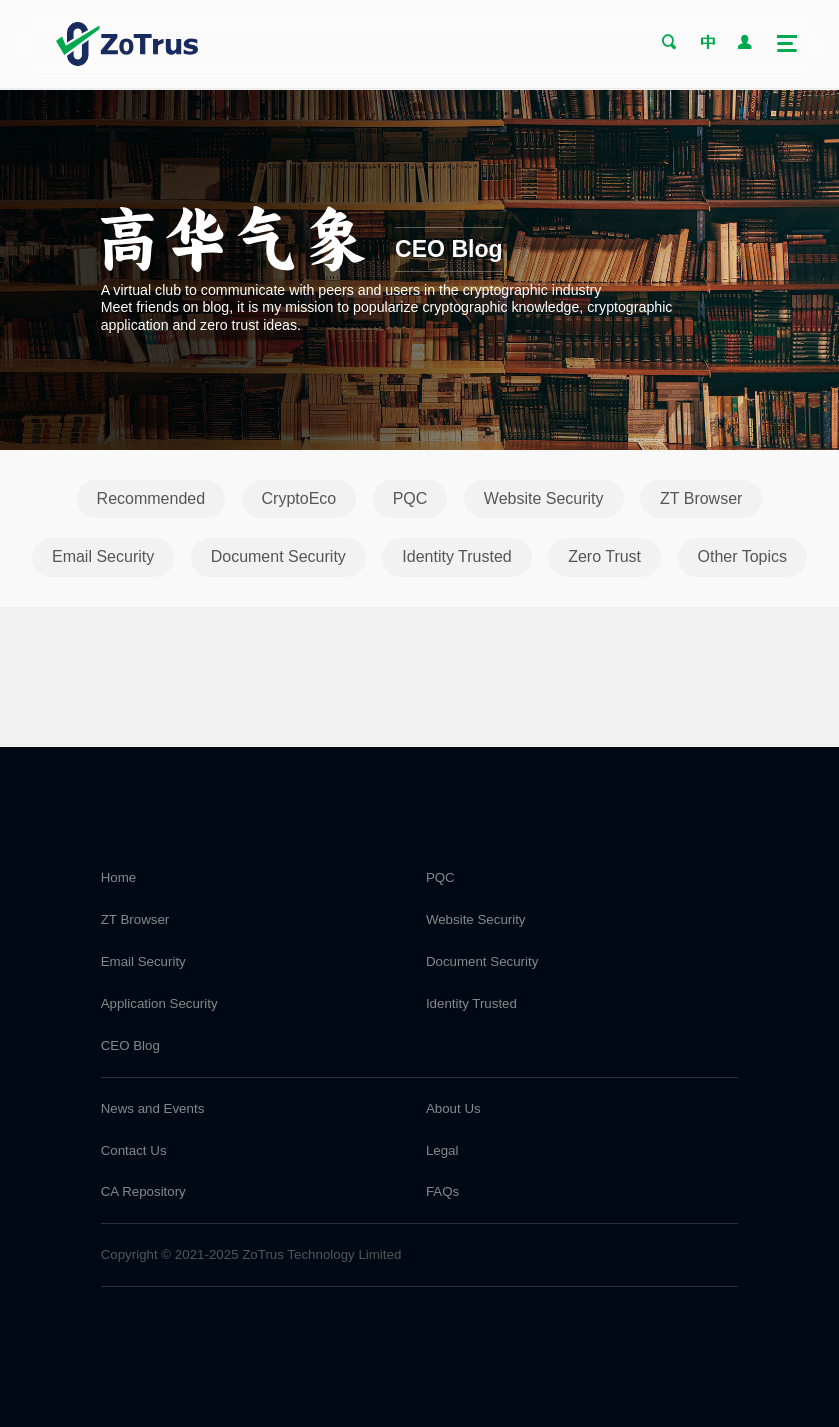  Describe the element at coordinates (442, 1150) in the screenshot. I see `Legal` at that location.